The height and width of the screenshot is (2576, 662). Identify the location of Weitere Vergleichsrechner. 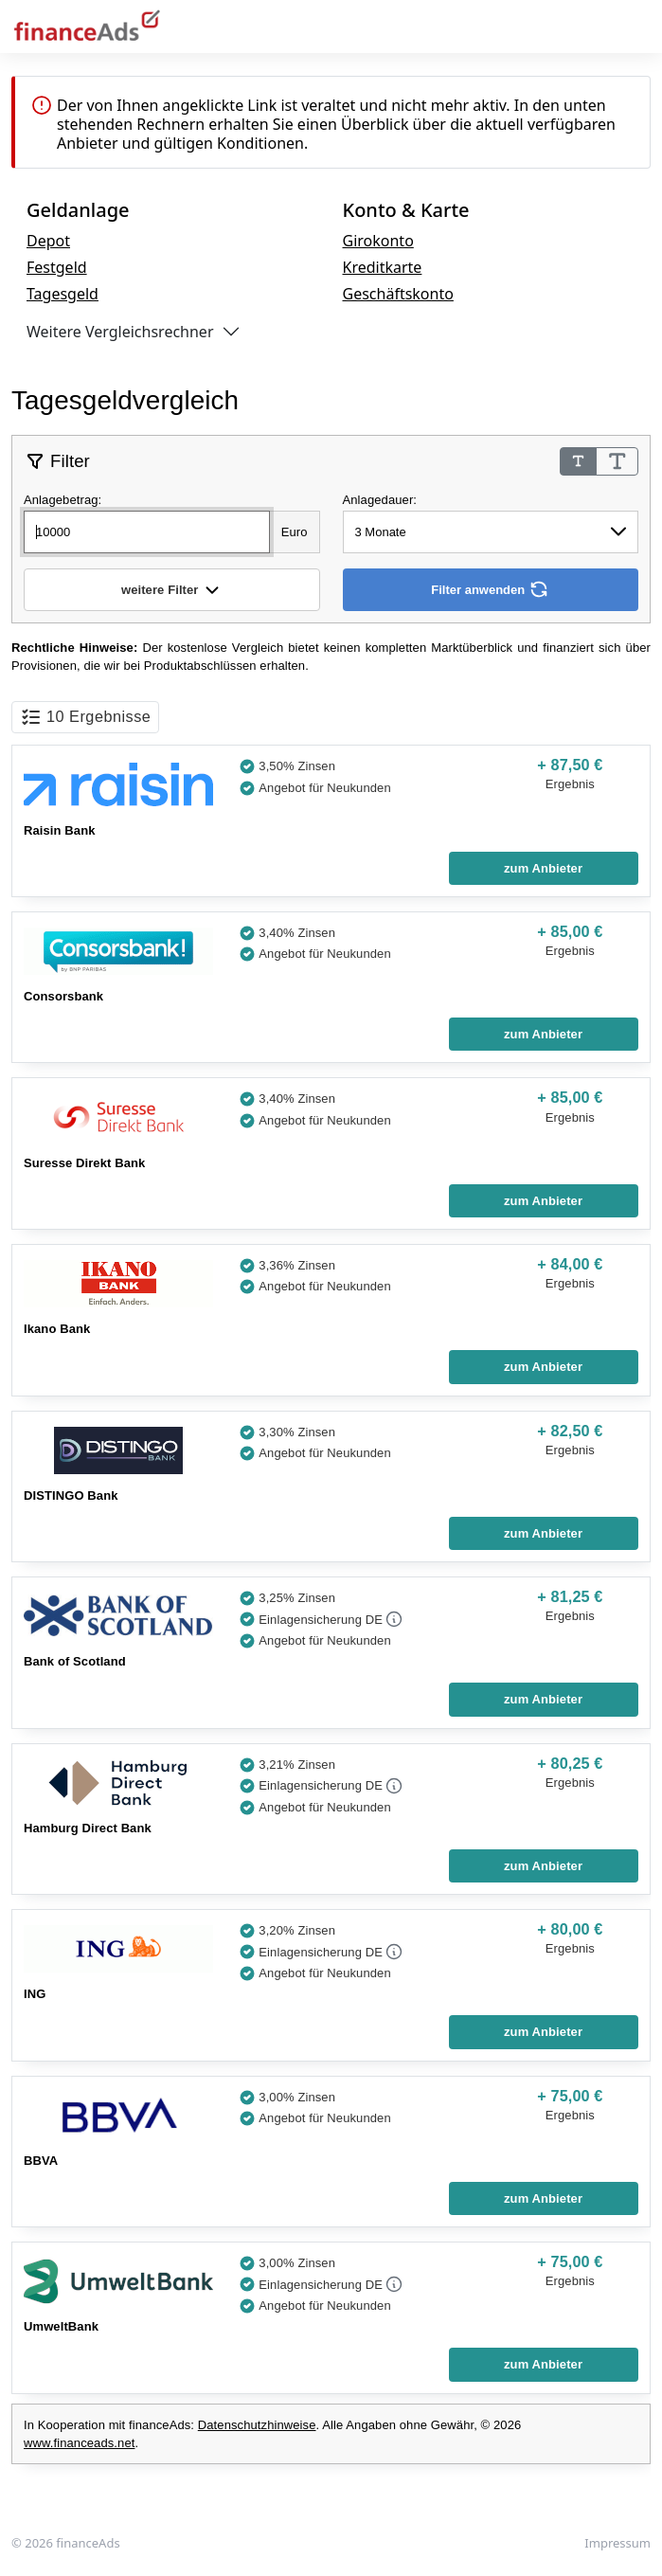
(120, 331).